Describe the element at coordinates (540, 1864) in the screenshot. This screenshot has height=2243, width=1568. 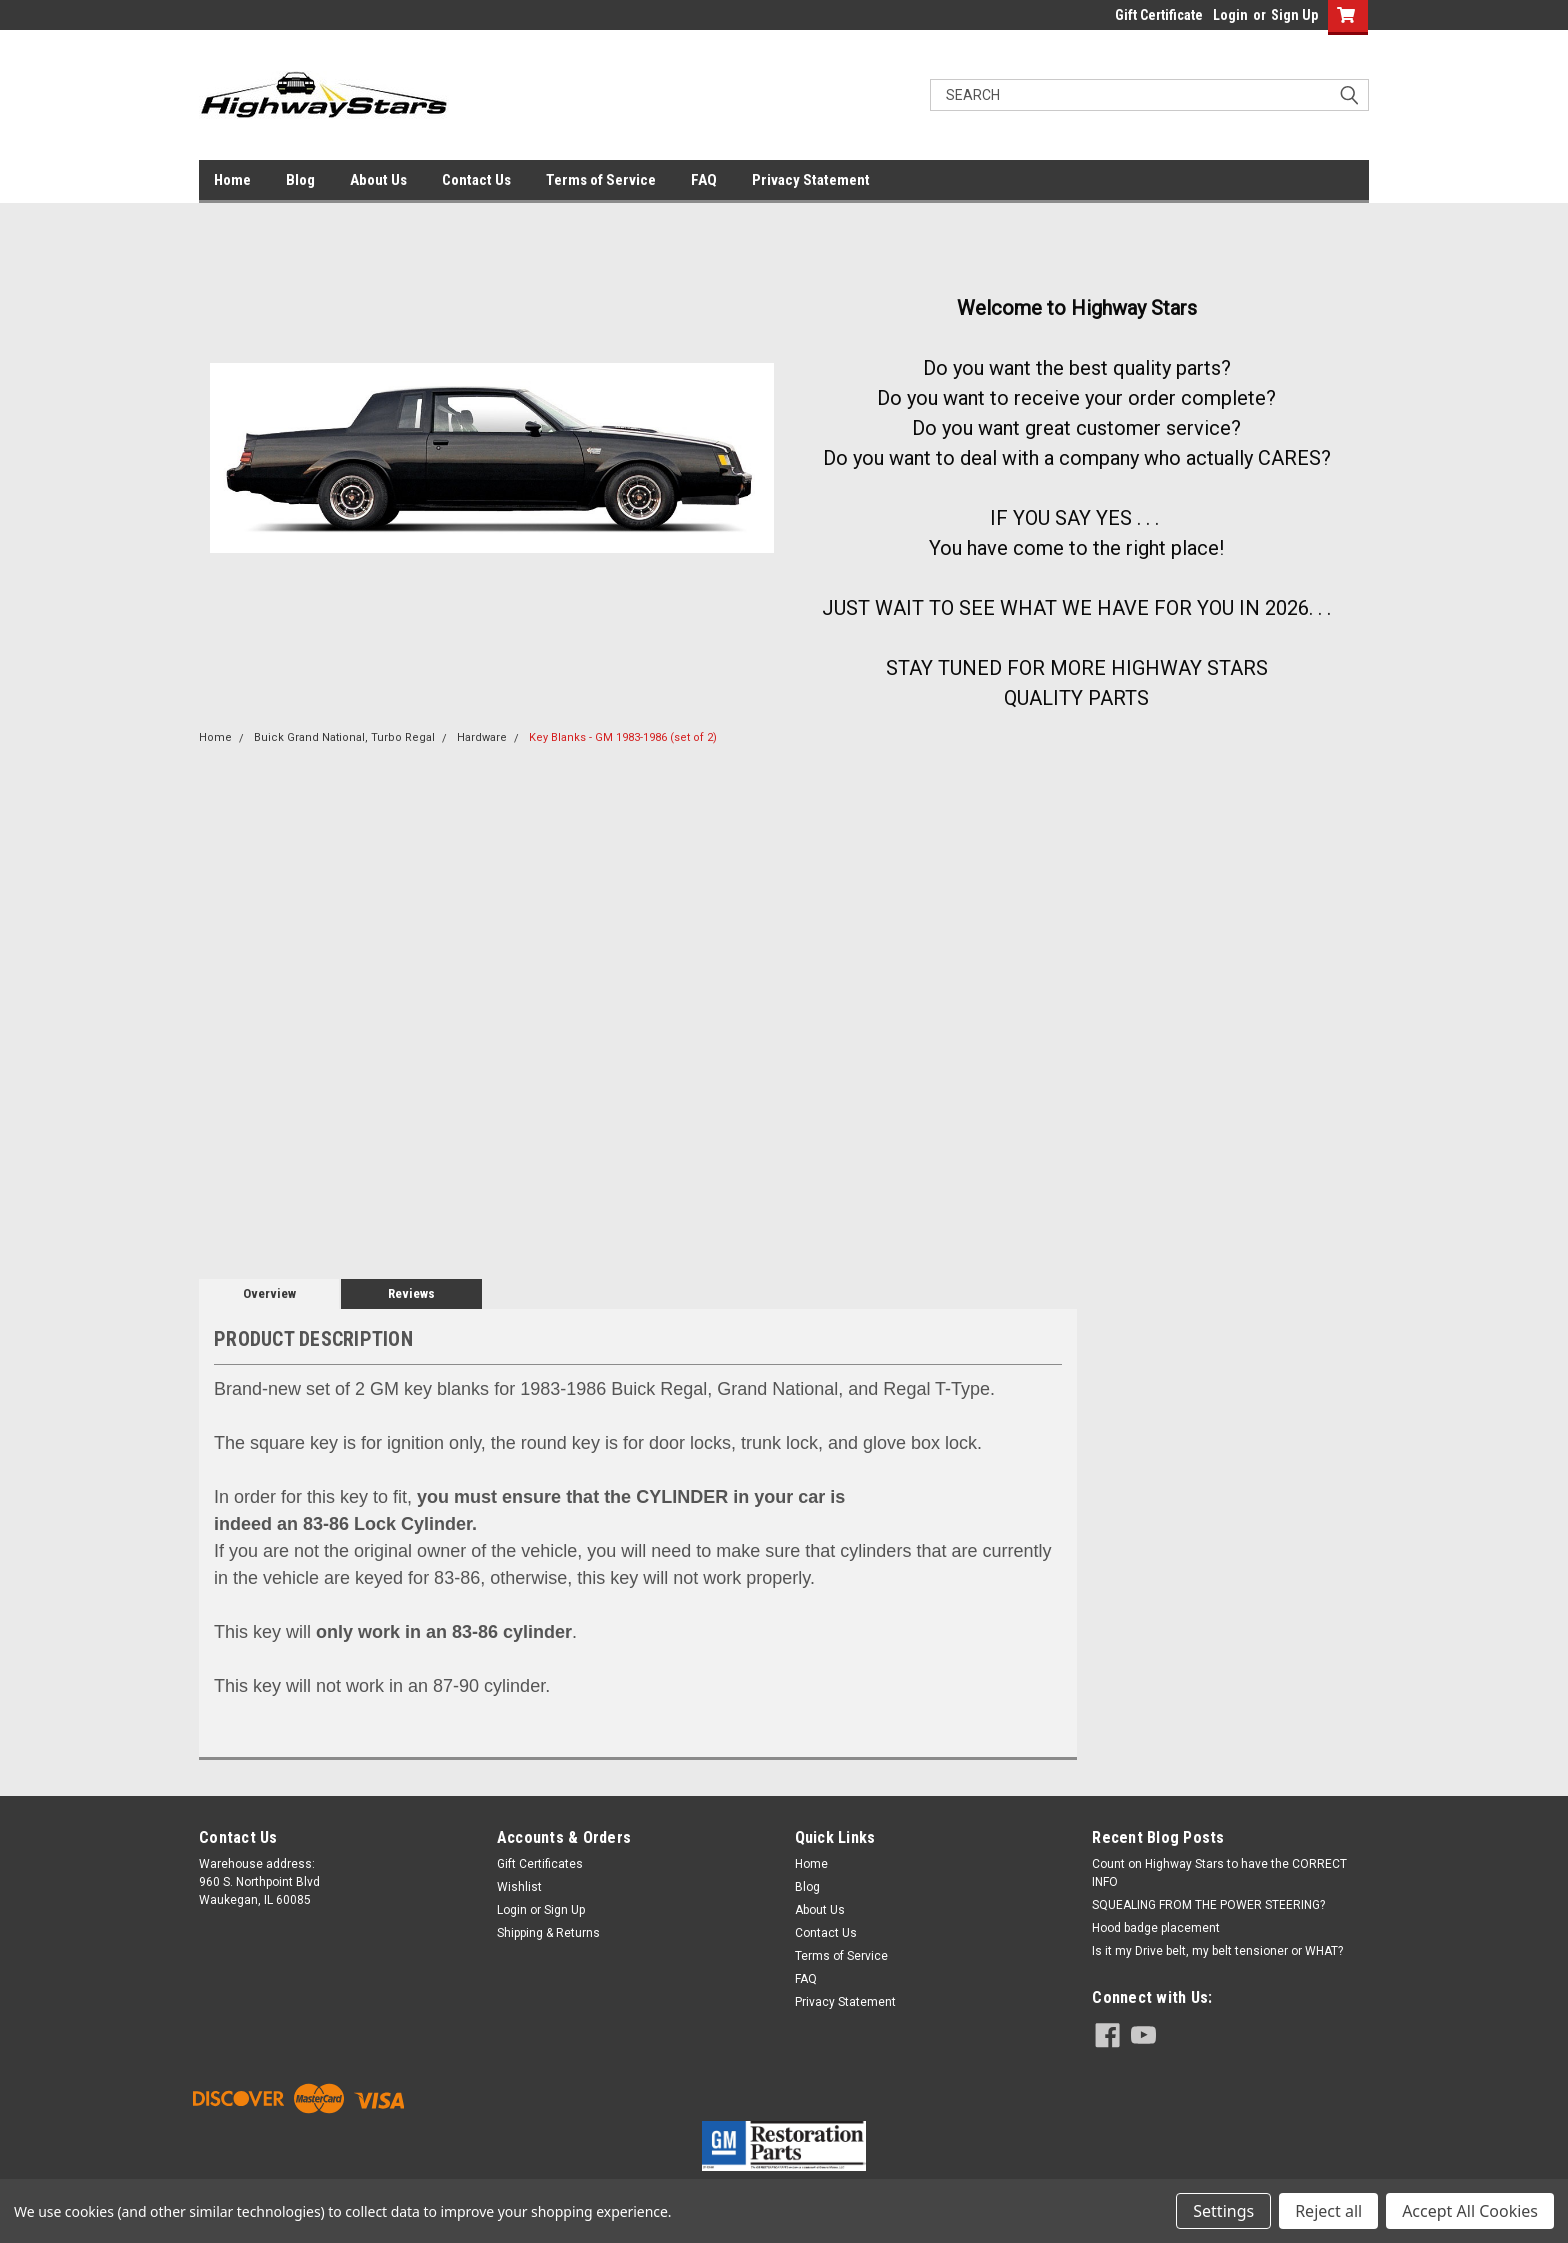
I see `Gift Certificates` at that location.